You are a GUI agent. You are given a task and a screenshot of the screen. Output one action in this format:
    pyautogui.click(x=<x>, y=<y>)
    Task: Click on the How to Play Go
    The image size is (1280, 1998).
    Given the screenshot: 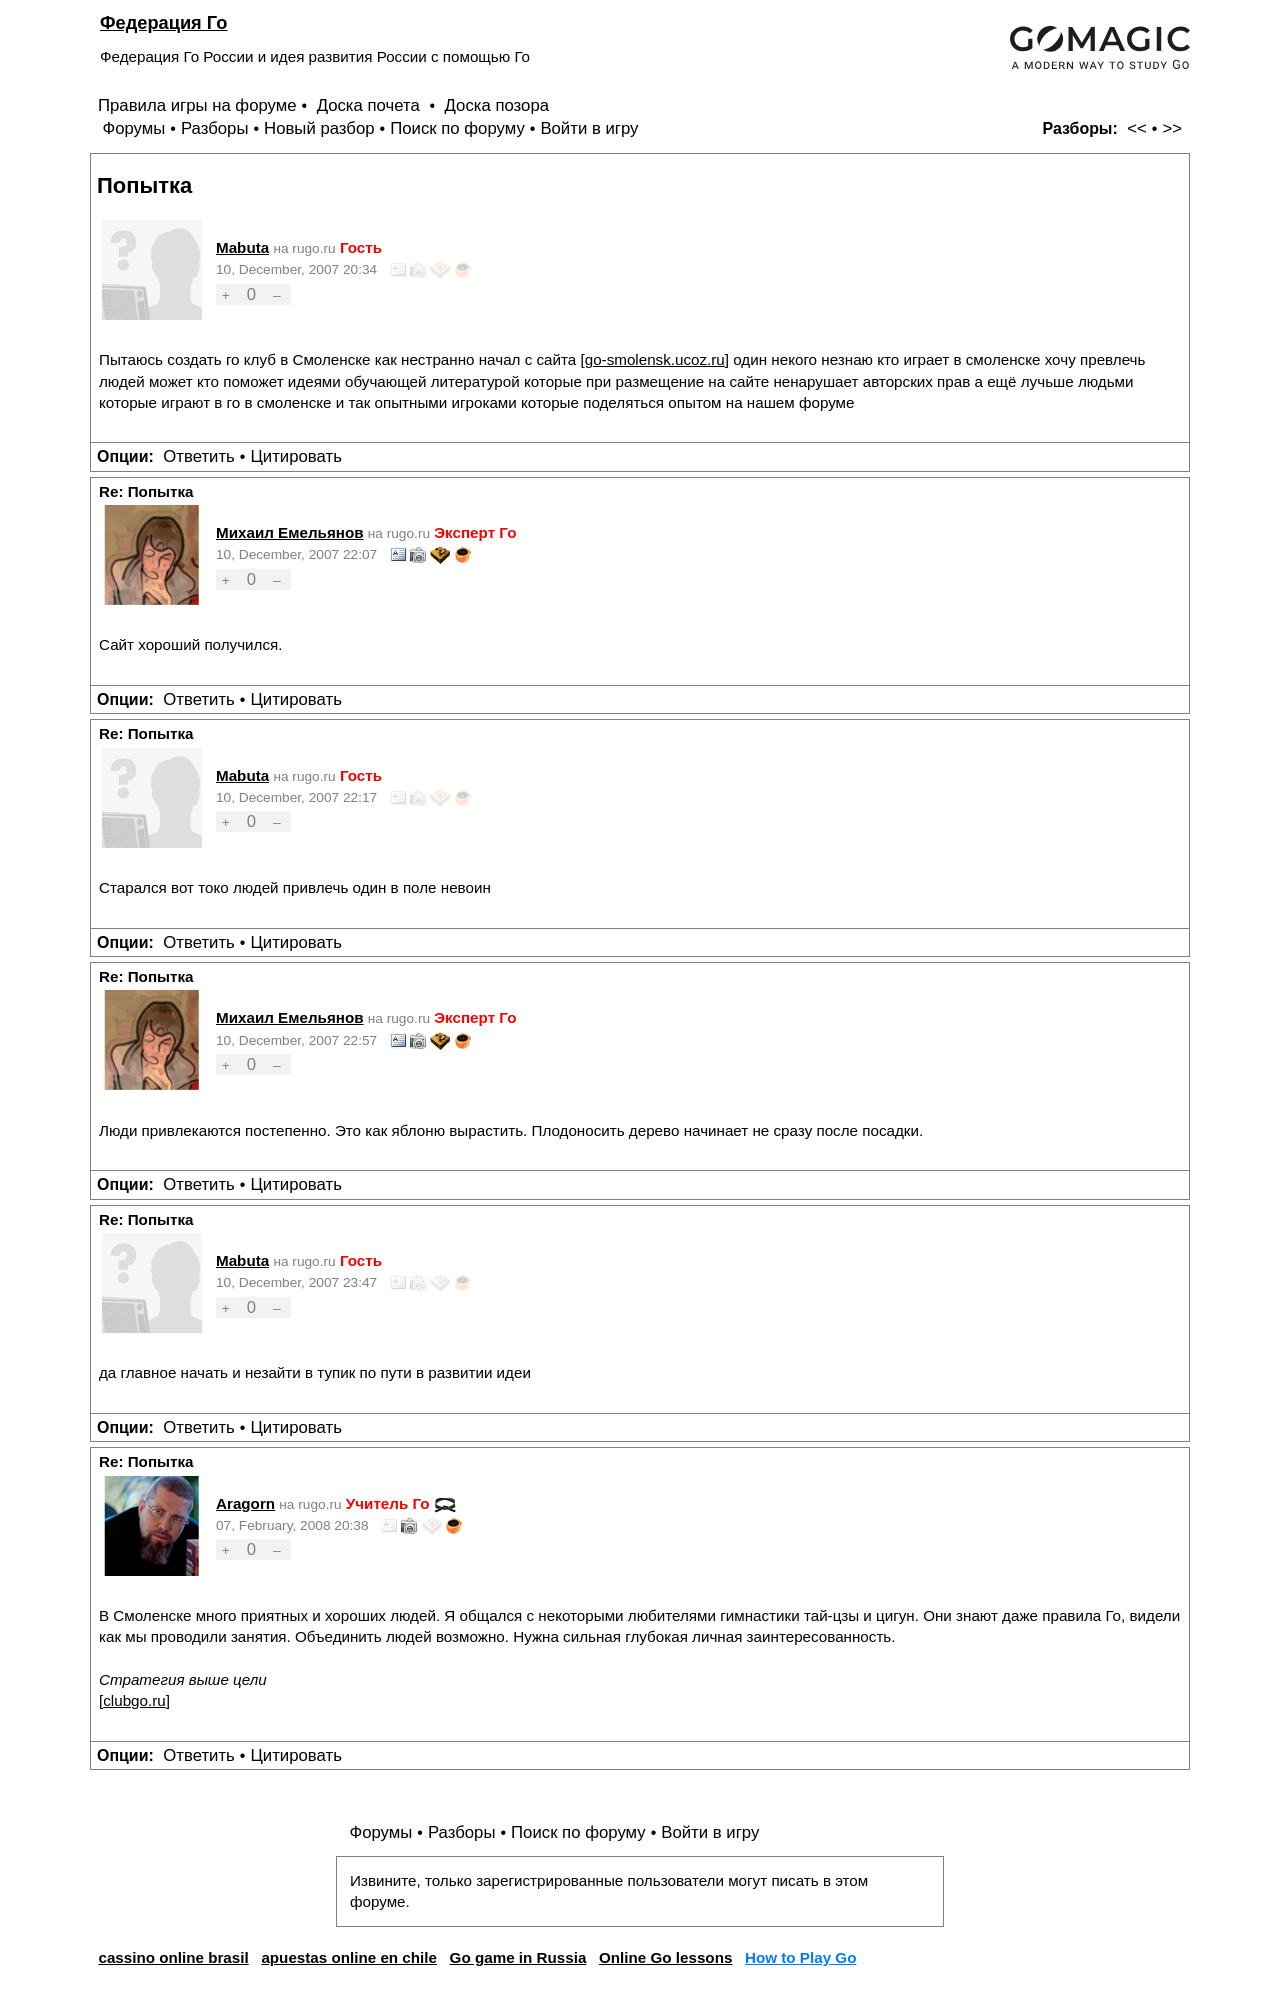 What is the action you would take?
    pyautogui.click(x=800, y=1957)
    